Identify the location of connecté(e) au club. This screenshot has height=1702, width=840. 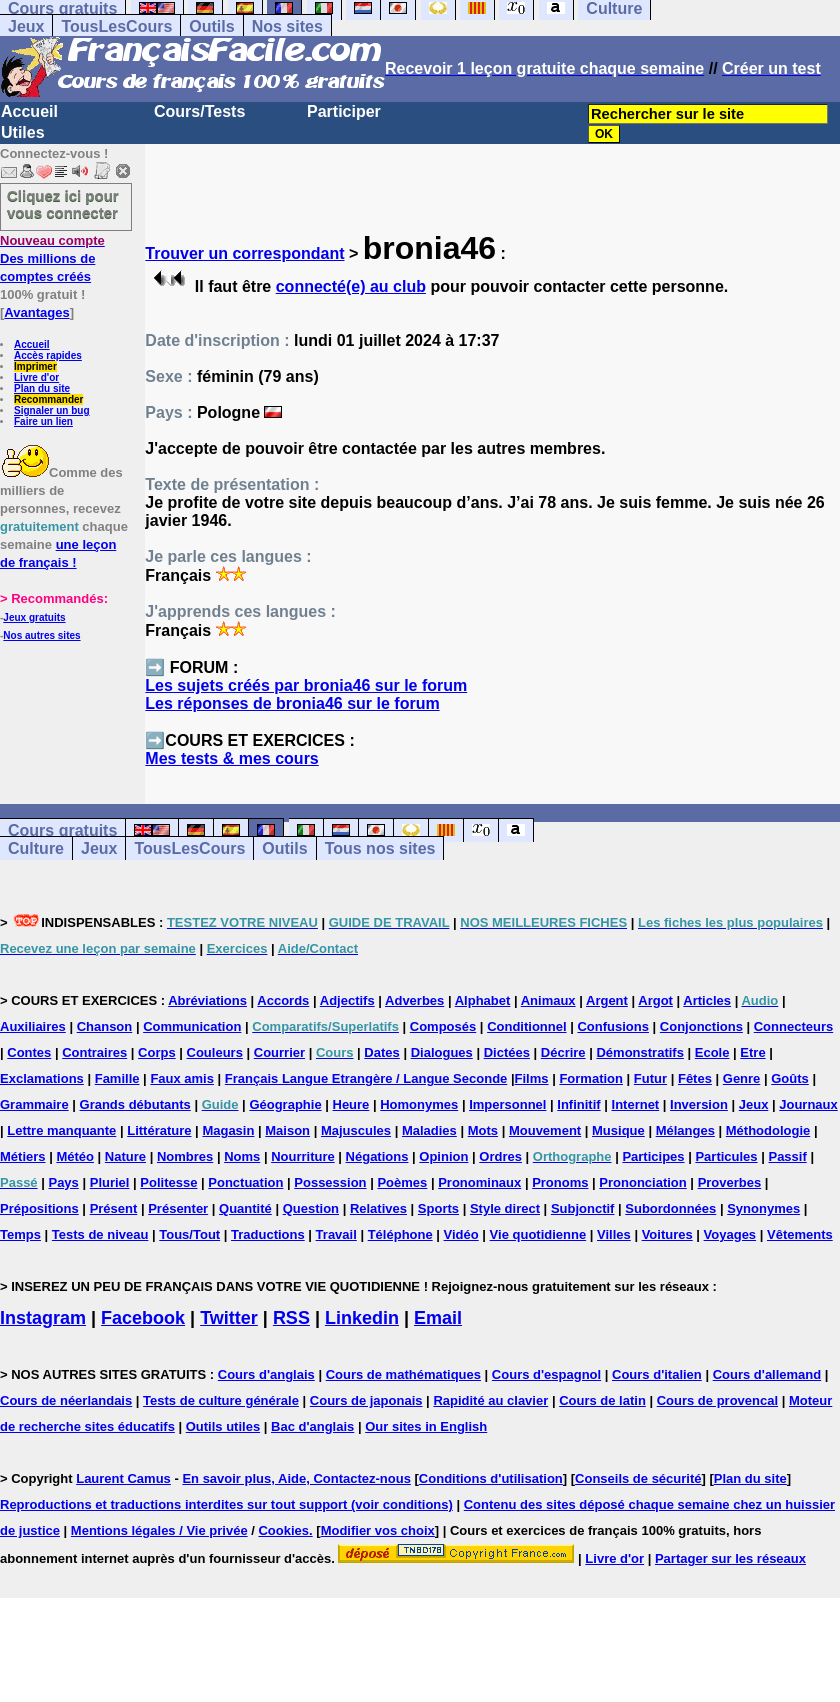
(351, 286).